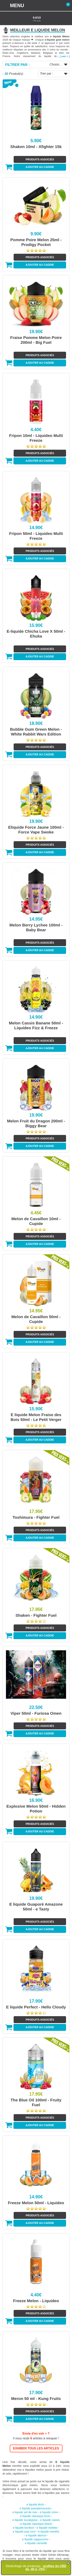  Describe the element at coordinates (36, 340) in the screenshot. I see `Fraise Pomme Melon Poire 200ml - Big Fuel` at that location.